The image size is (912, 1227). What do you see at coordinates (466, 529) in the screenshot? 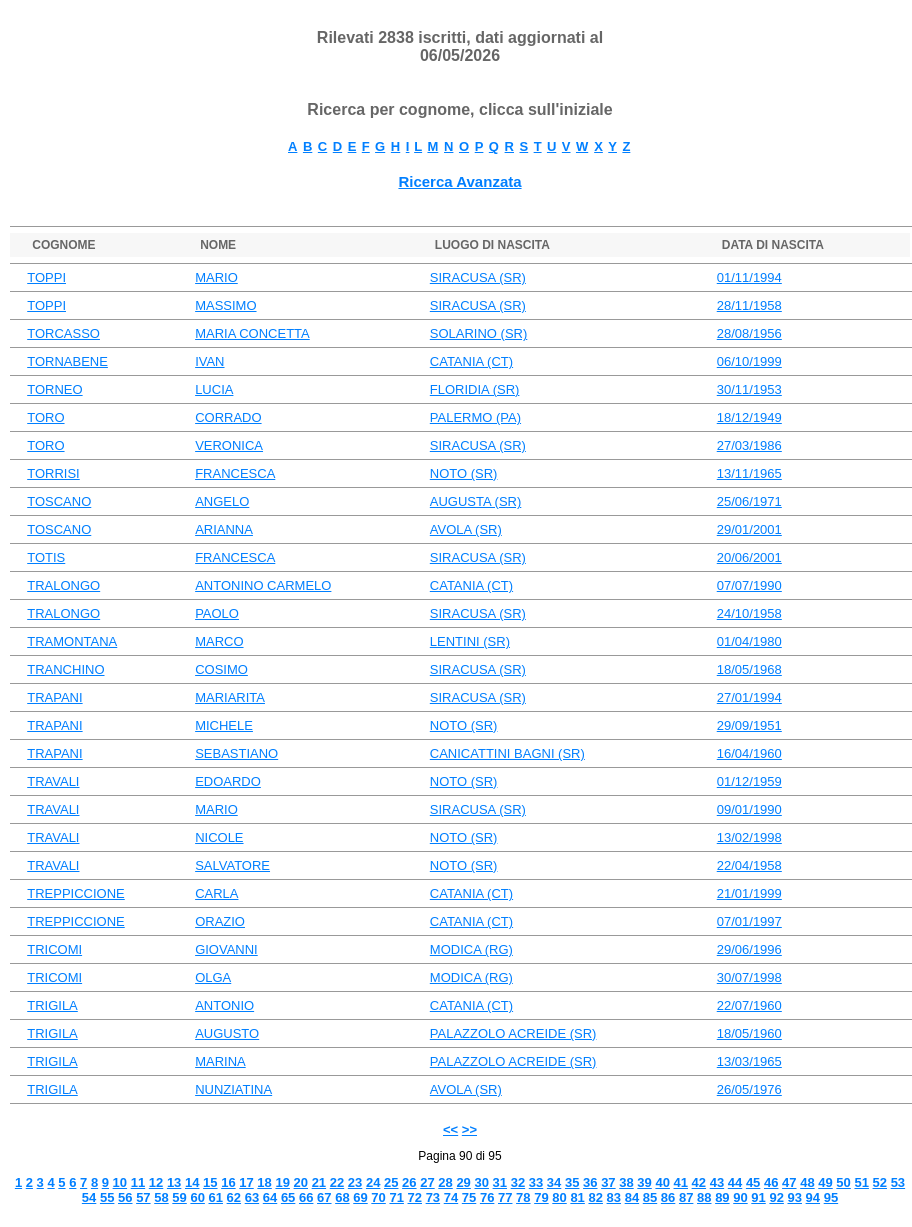
I see `AVOLA (SR)` at bounding box center [466, 529].